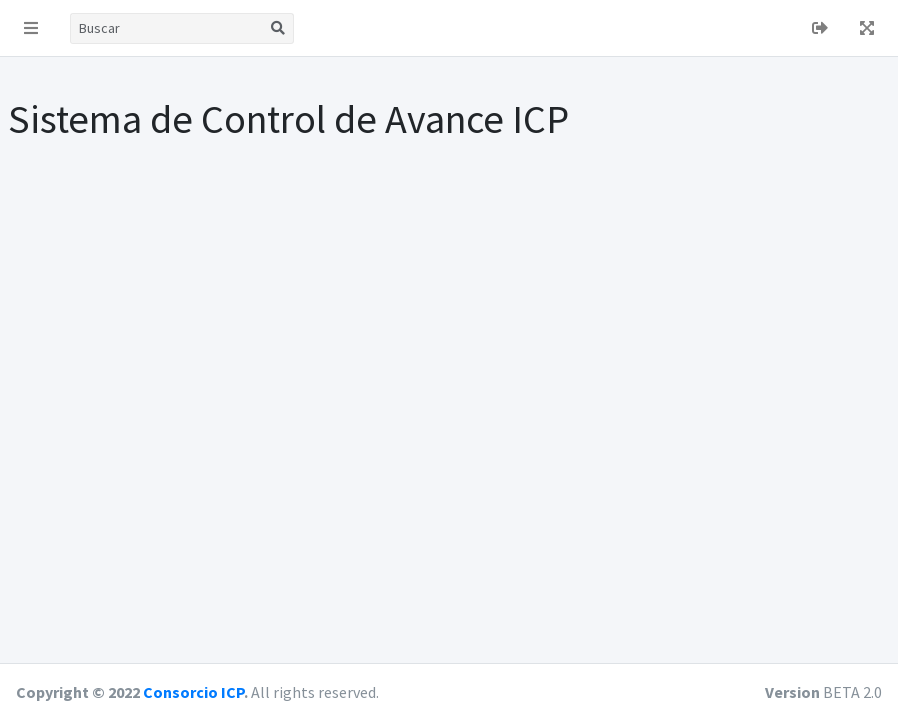 Image resolution: width=898 pixels, height=720 pixels. Describe the element at coordinates (31, 28) in the screenshot. I see `[button]` at that location.